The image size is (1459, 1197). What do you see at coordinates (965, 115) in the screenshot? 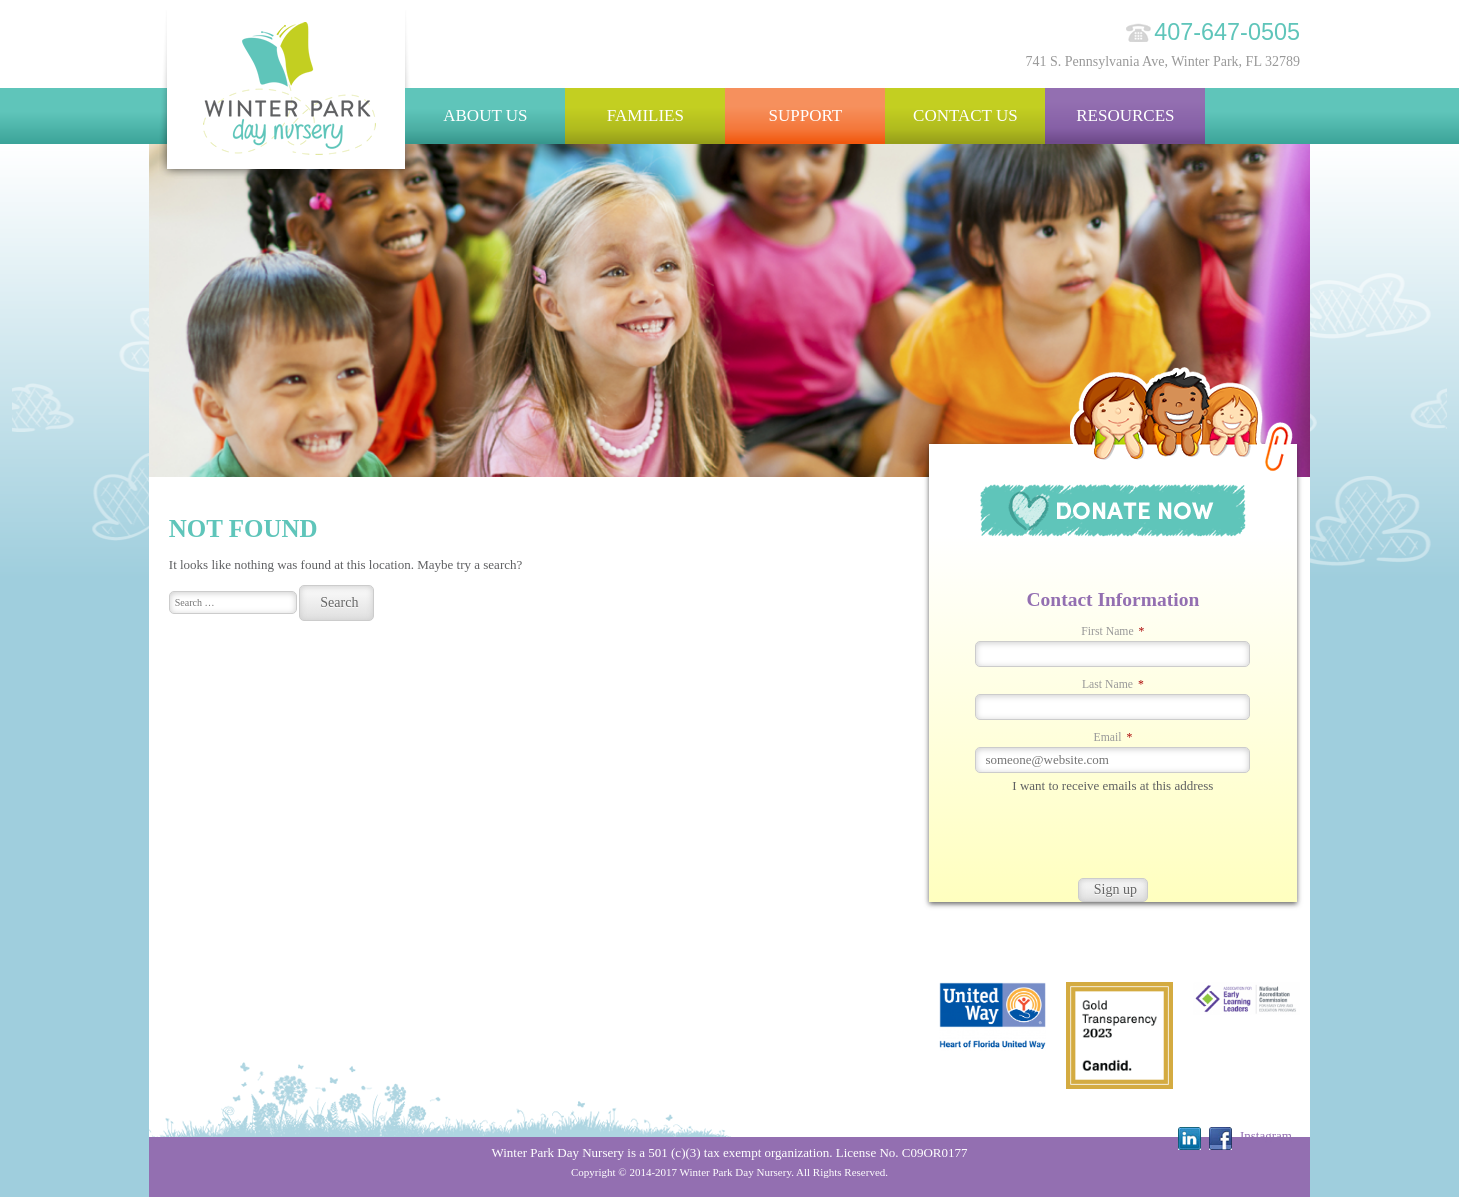
I see `Contact Us` at bounding box center [965, 115].